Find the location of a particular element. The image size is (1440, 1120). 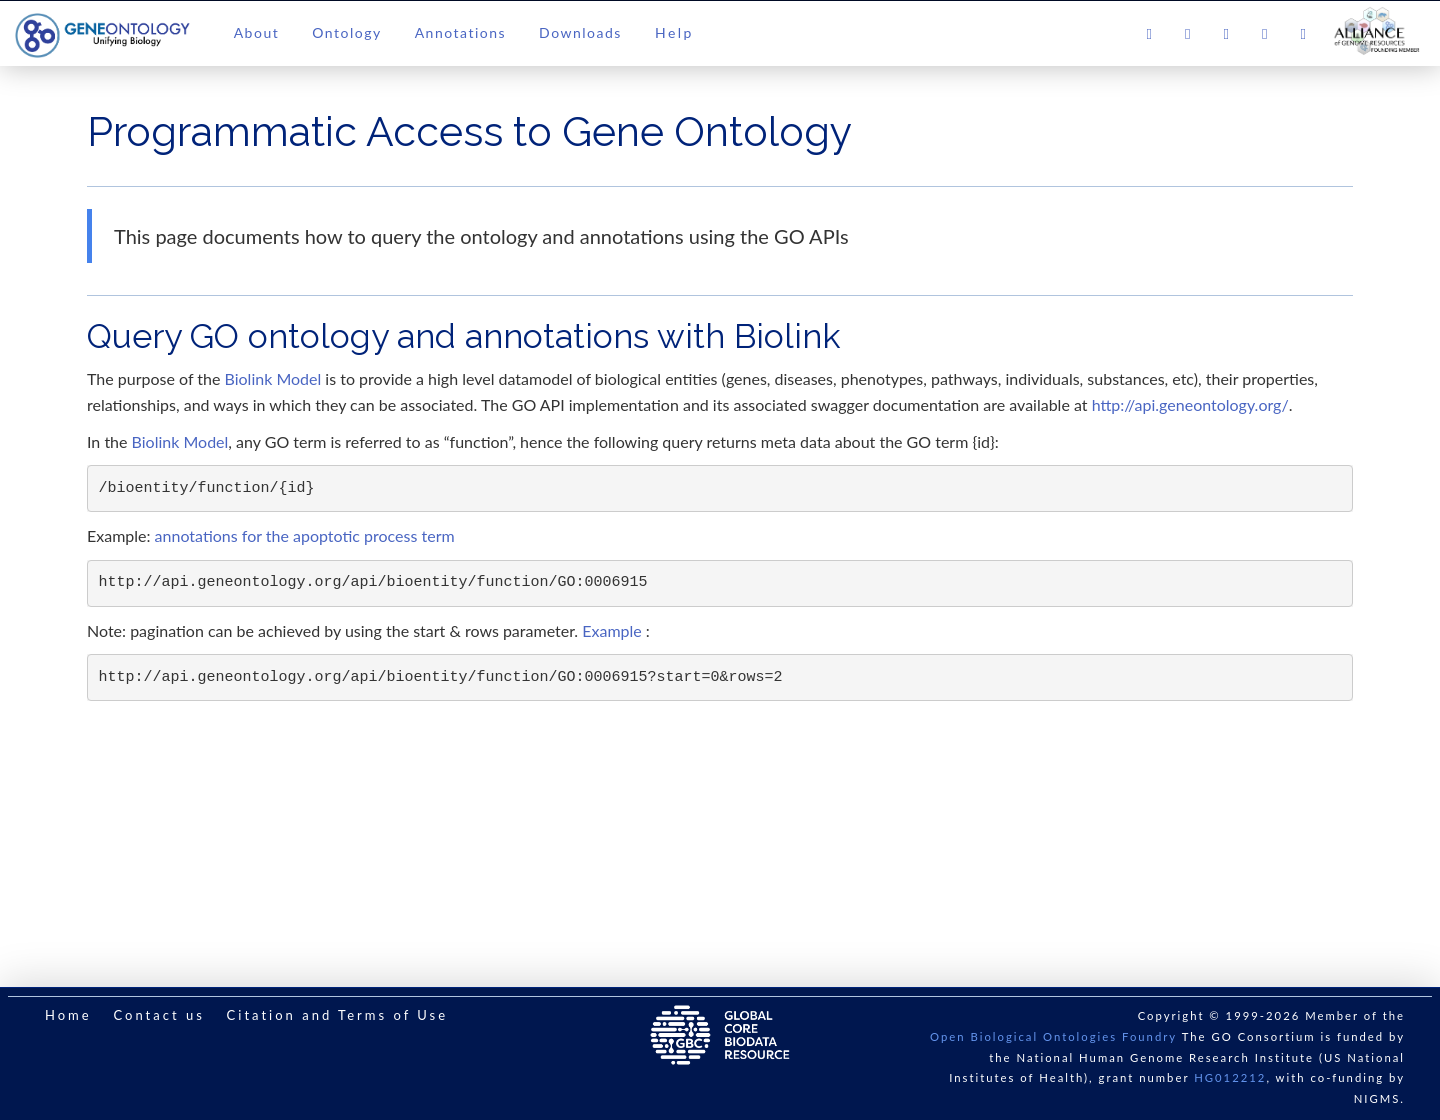

Ontology [button] is located at coordinates (346, 32).